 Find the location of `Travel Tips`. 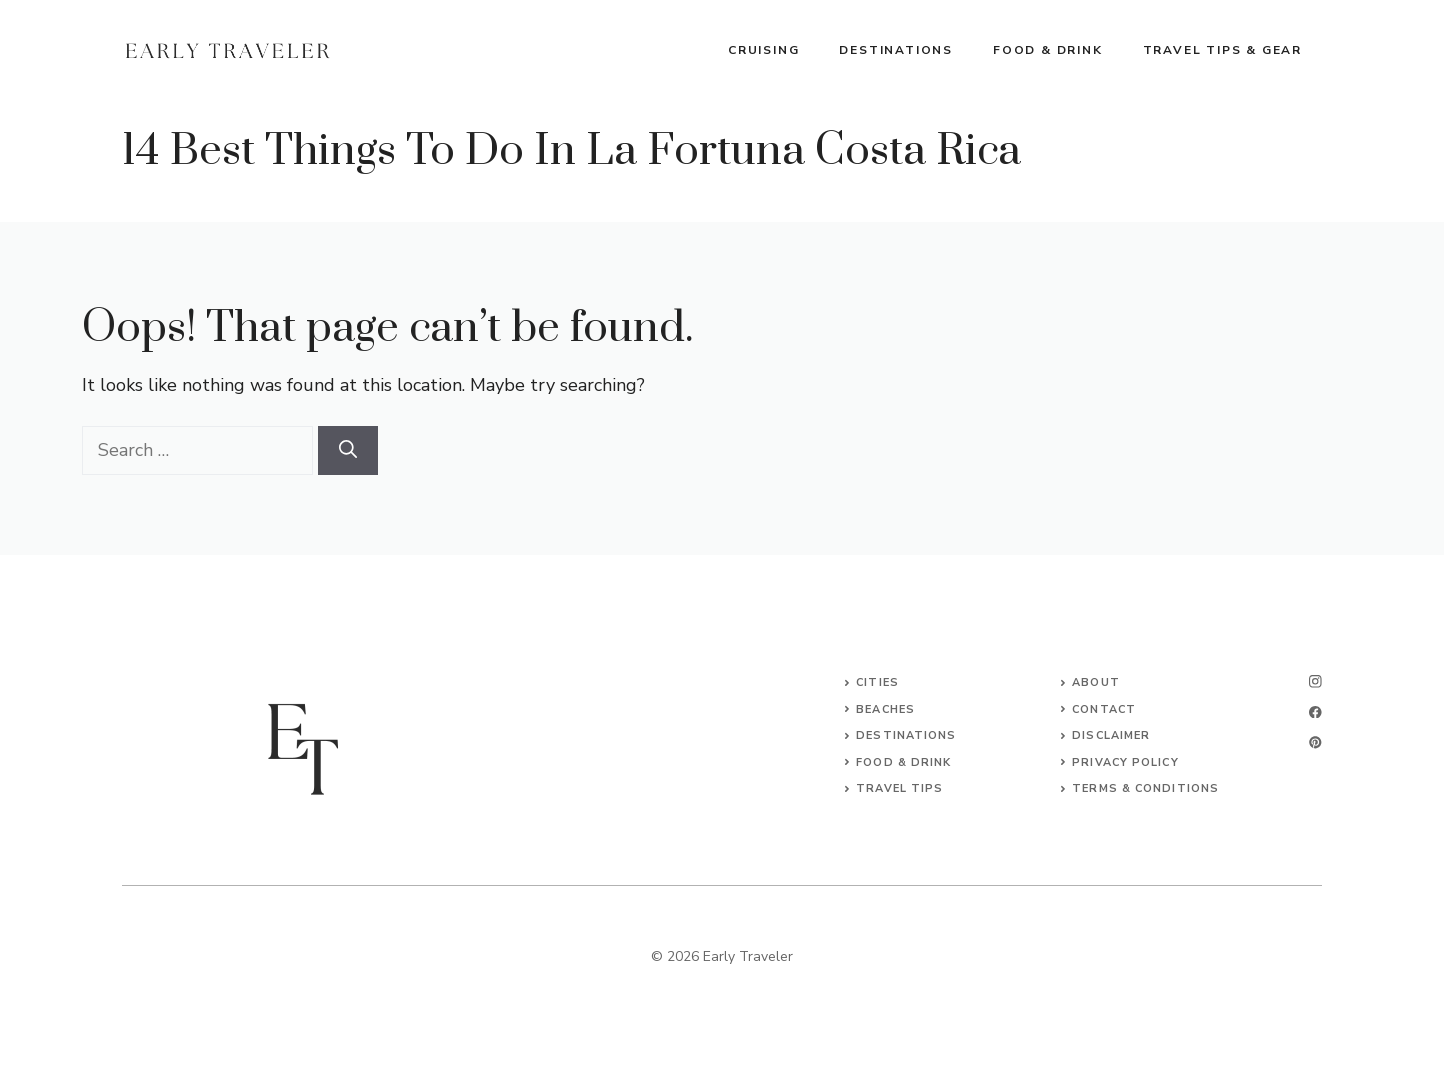

Travel Tips is located at coordinates (899, 788).